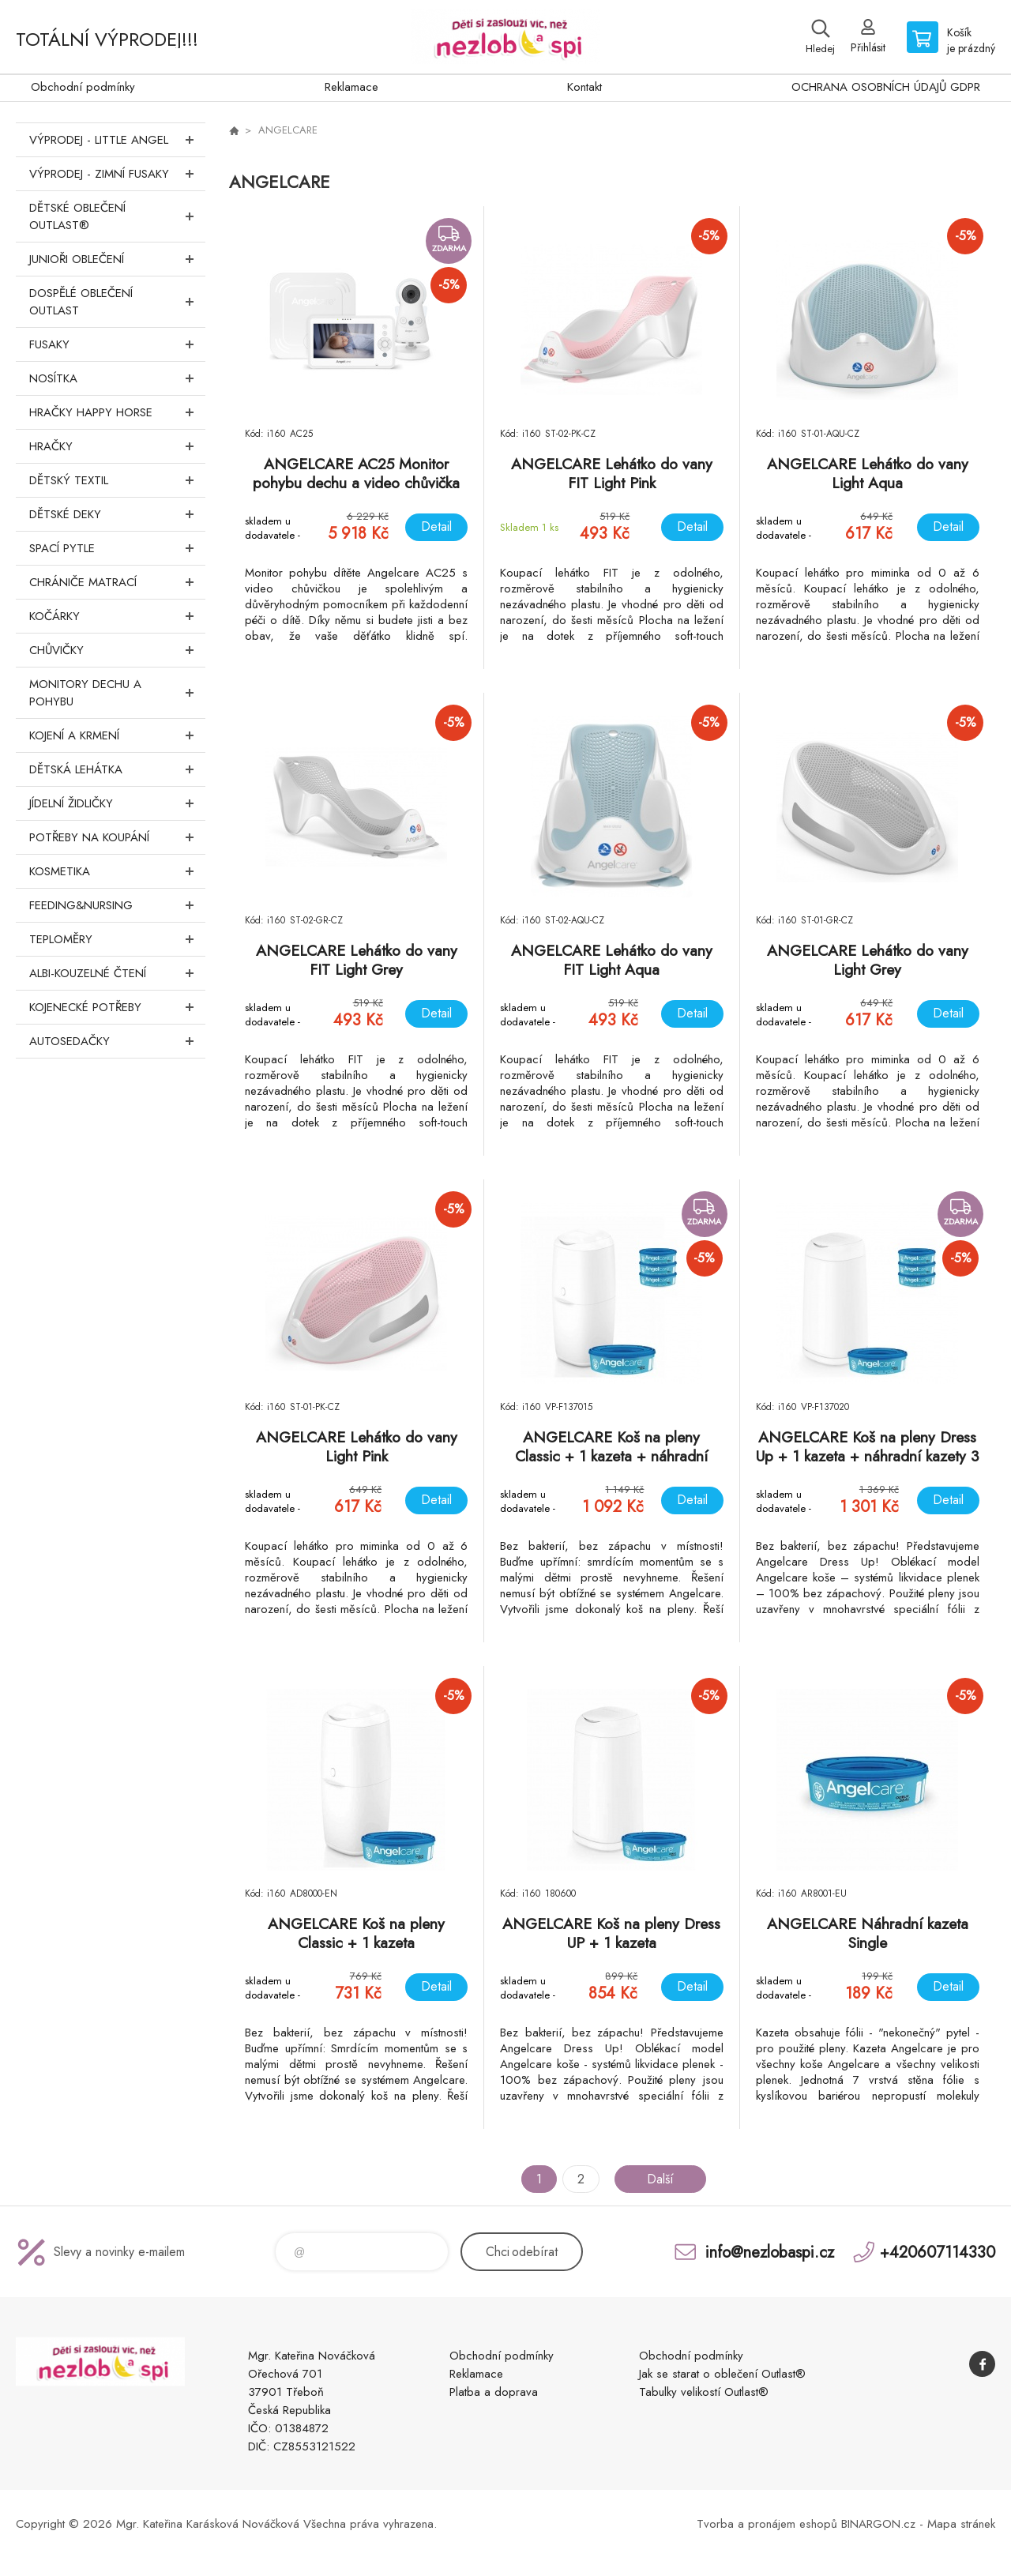  Describe the element at coordinates (505, 36) in the screenshot. I see `www.nezlobaspi.cz [banner]` at that location.